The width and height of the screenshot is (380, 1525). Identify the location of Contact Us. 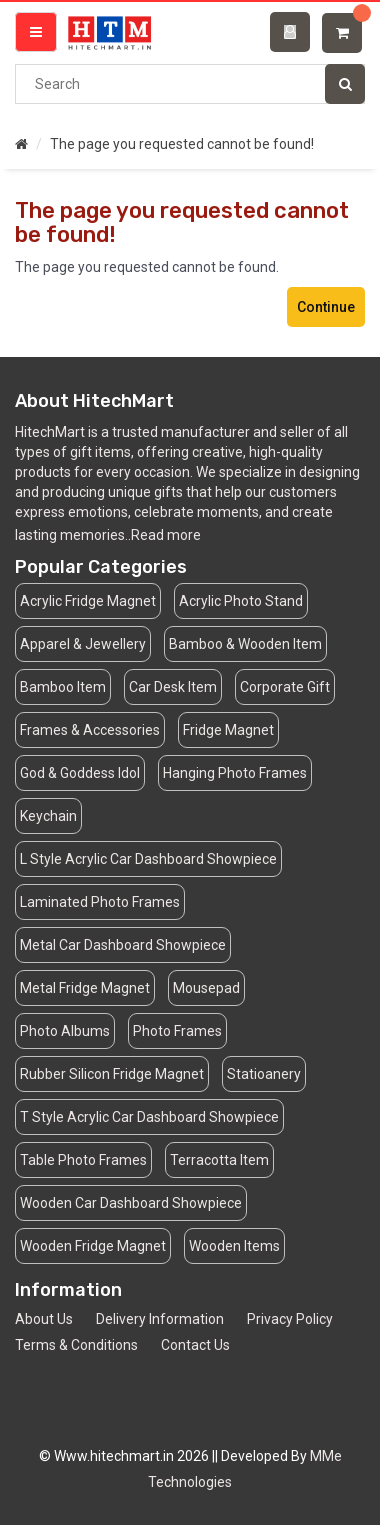
(195, 1345).